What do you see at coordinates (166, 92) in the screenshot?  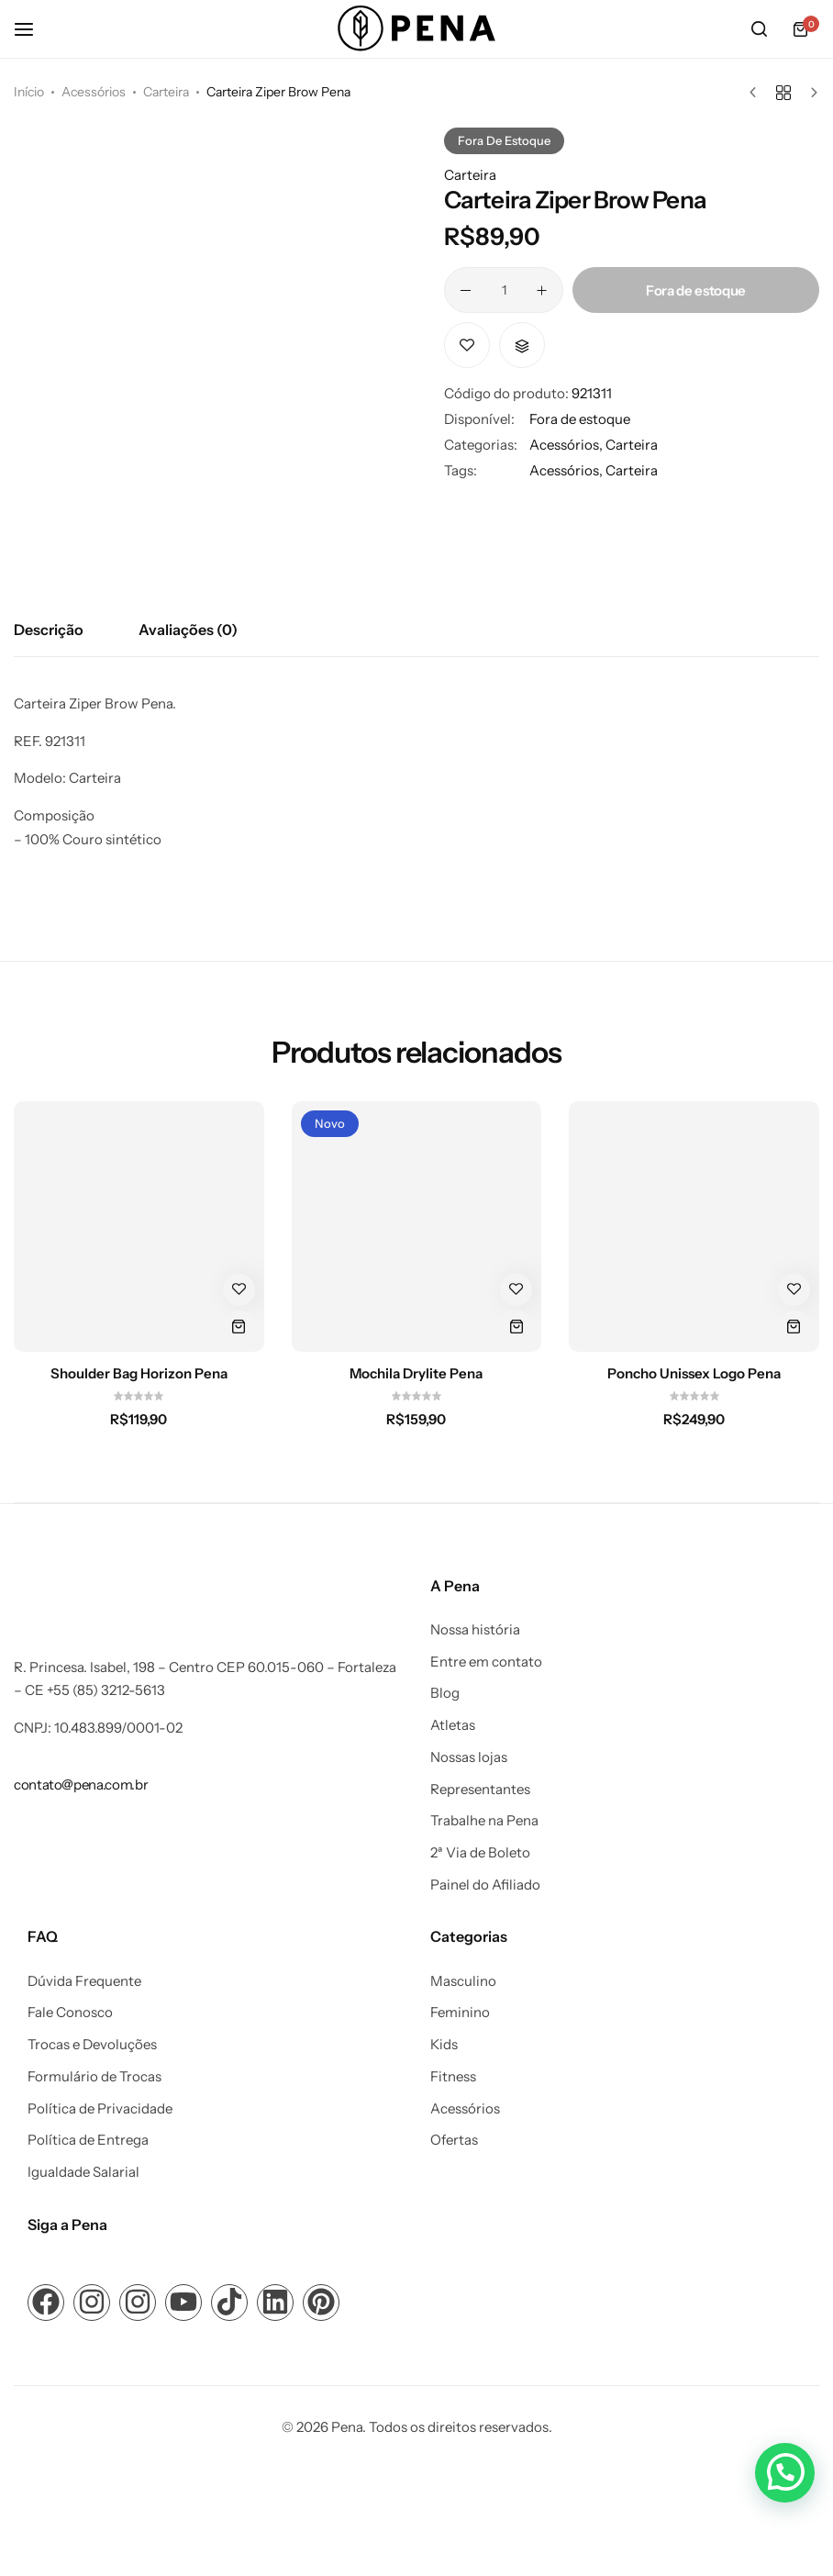 I see `Carteira` at bounding box center [166, 92].